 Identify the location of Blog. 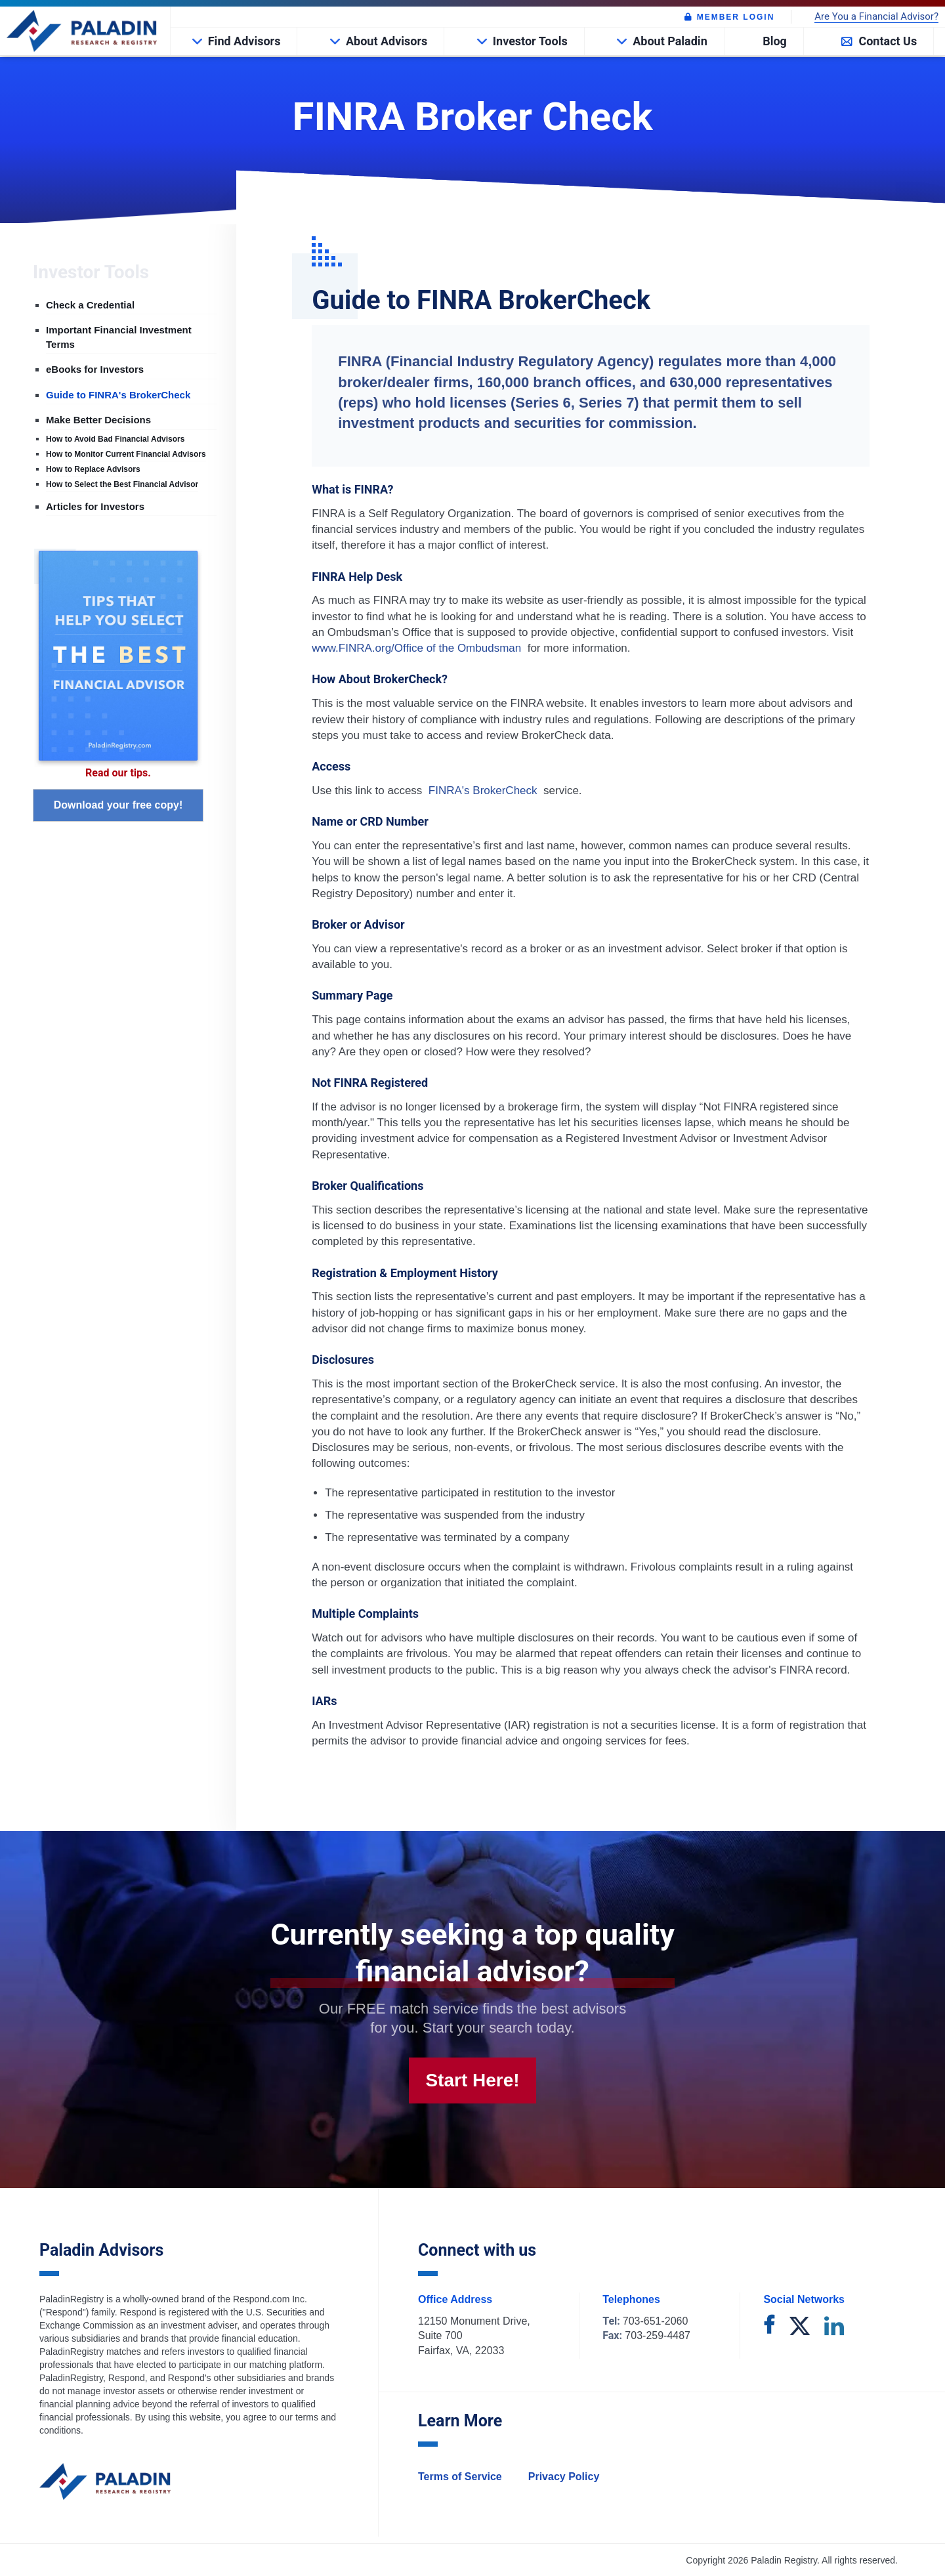
(775, 41).